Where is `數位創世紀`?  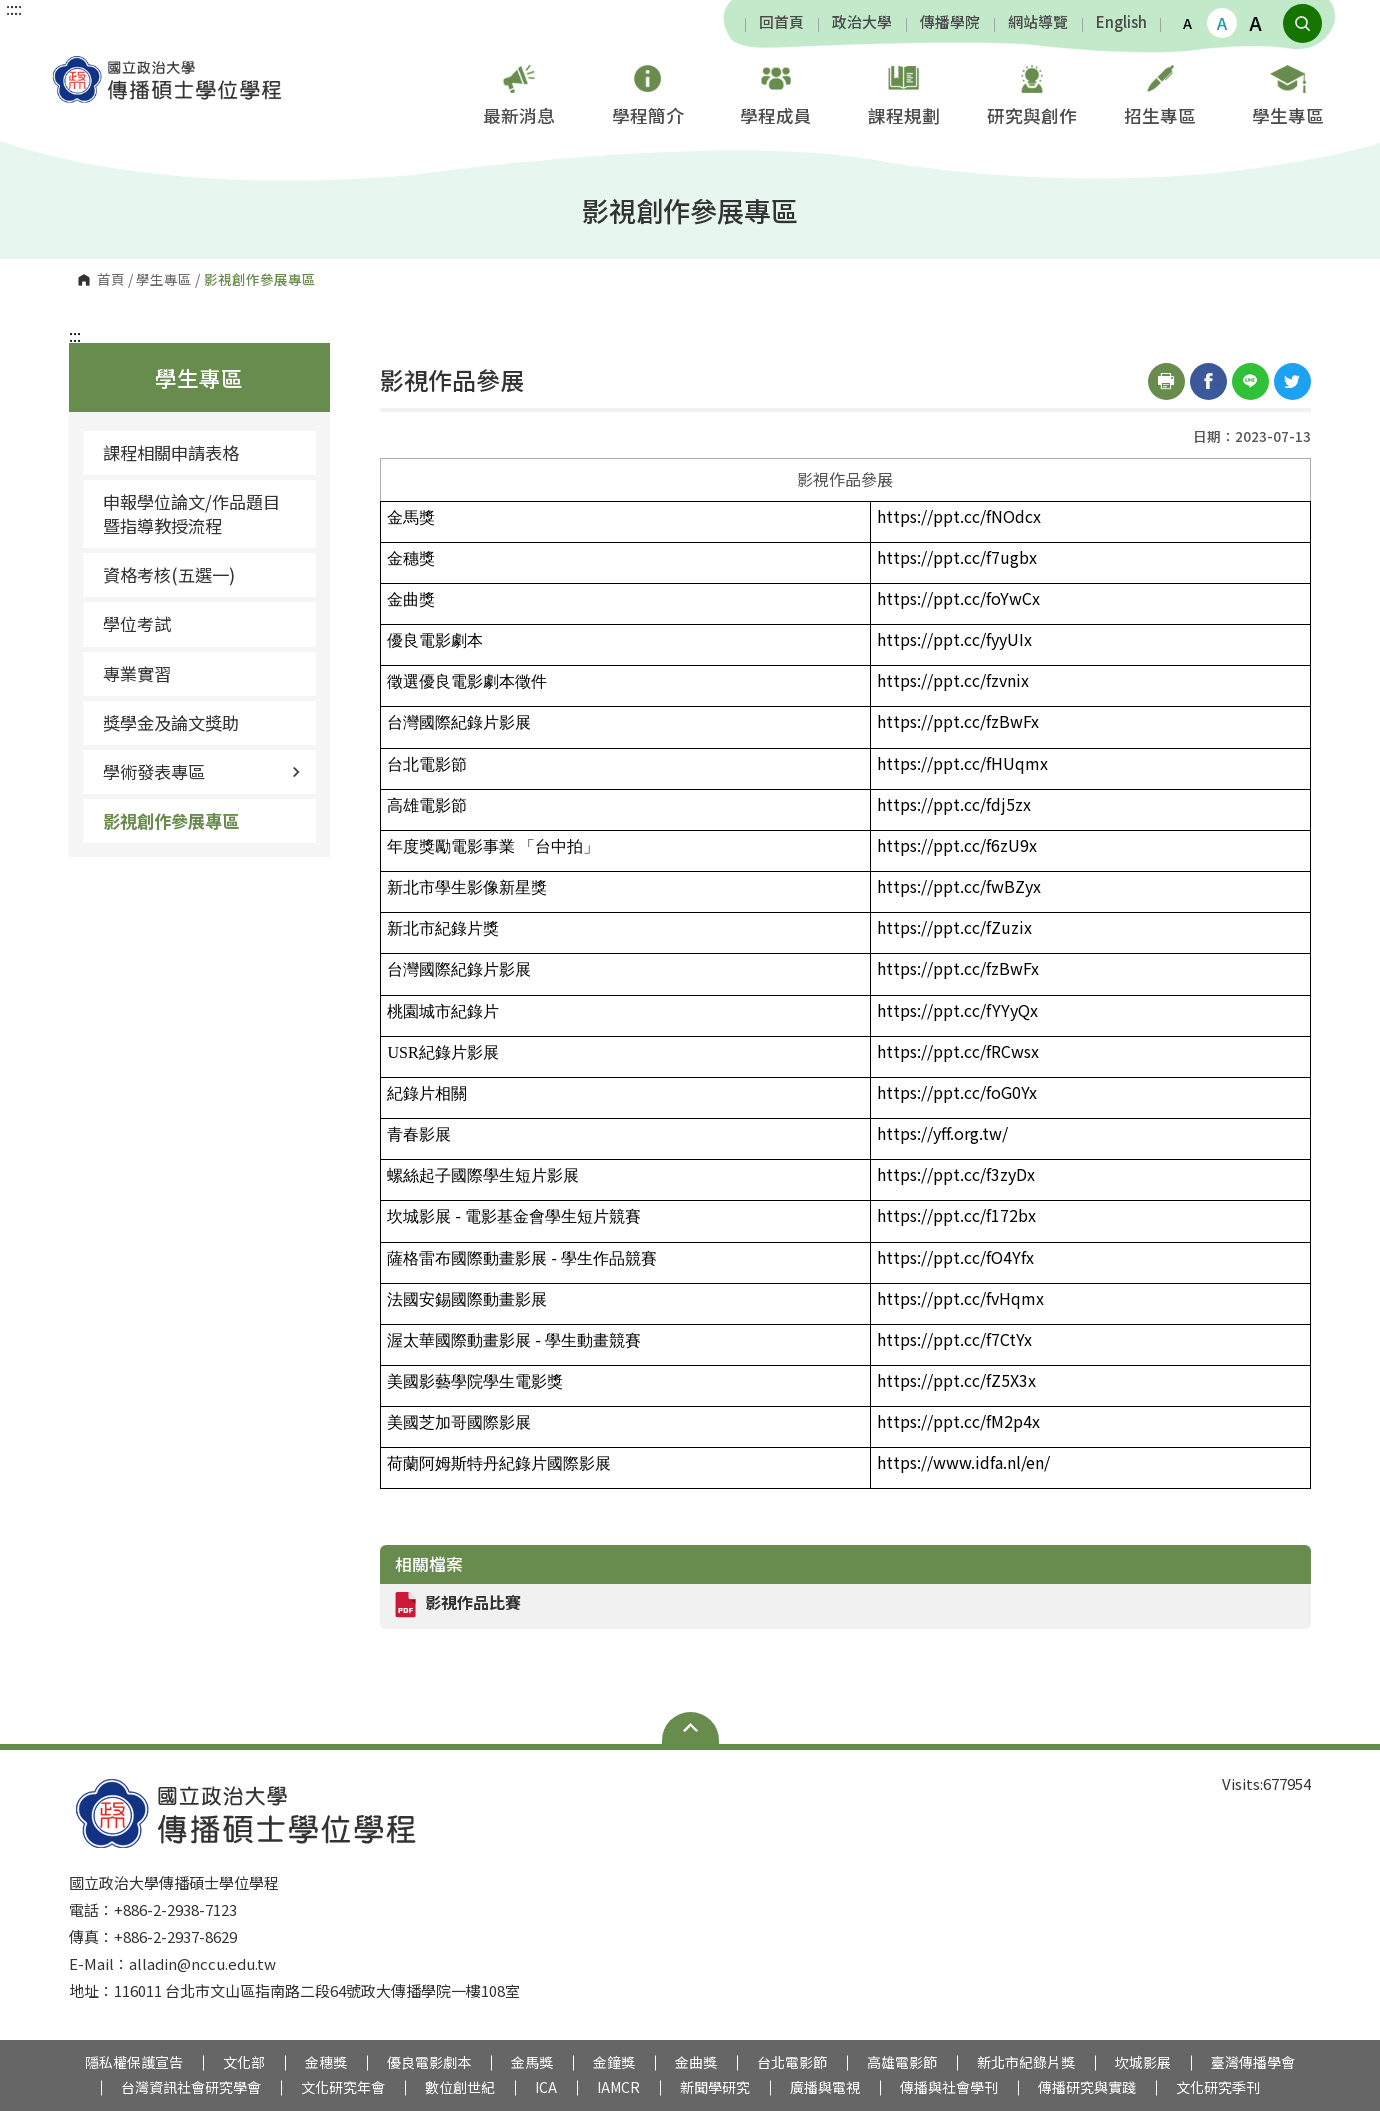
數位創世紀 is located at coordinates (460, 2087).